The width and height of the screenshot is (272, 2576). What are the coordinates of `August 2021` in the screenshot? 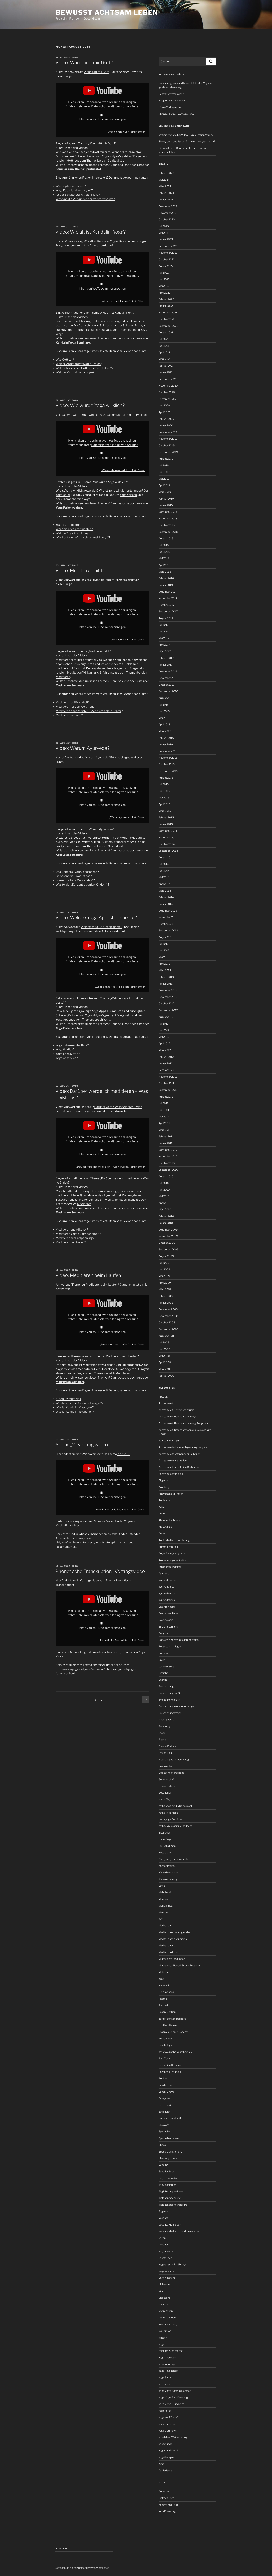 It's located at (166, 332).